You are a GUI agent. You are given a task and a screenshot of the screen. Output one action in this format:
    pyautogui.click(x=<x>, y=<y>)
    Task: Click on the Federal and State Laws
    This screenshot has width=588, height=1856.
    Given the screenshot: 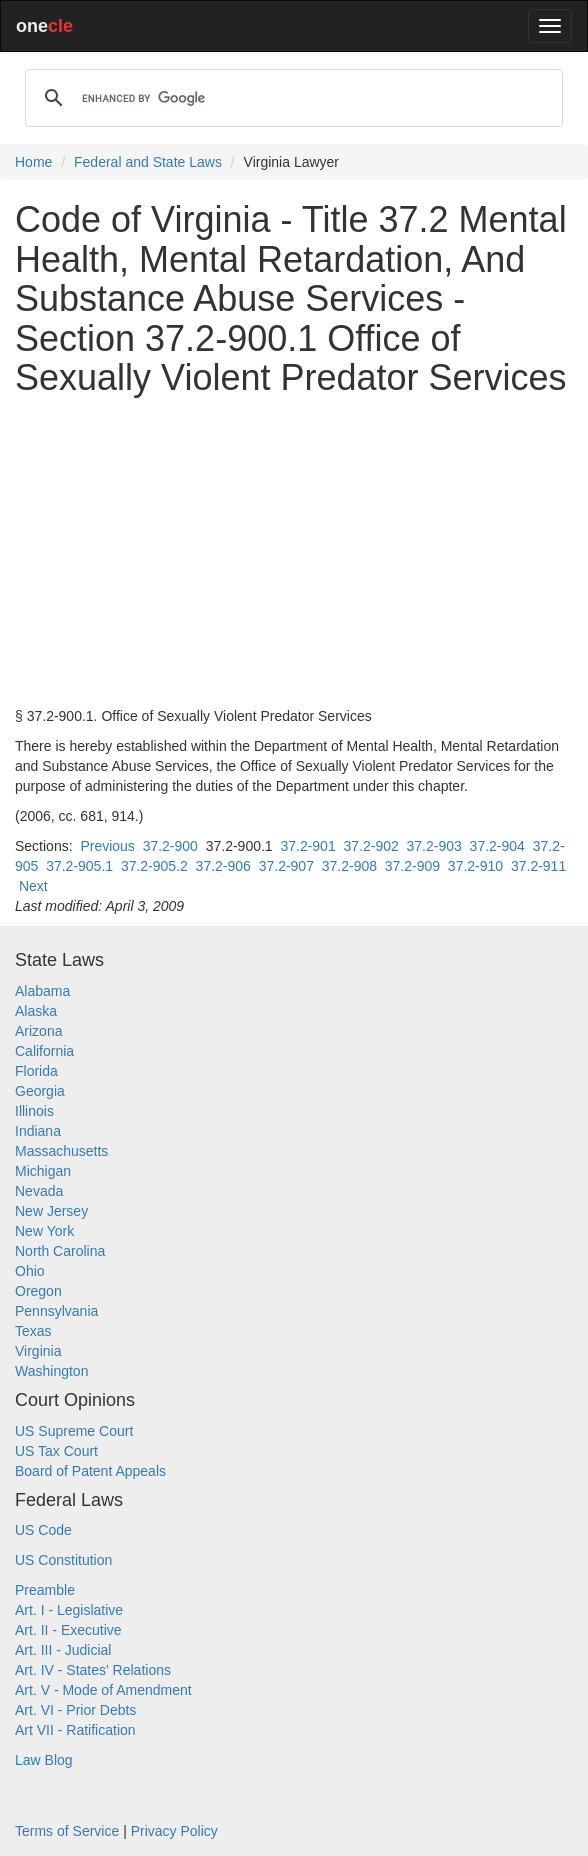 What is the action you would take?
    pyautogui.click(x=148, y=162)
    